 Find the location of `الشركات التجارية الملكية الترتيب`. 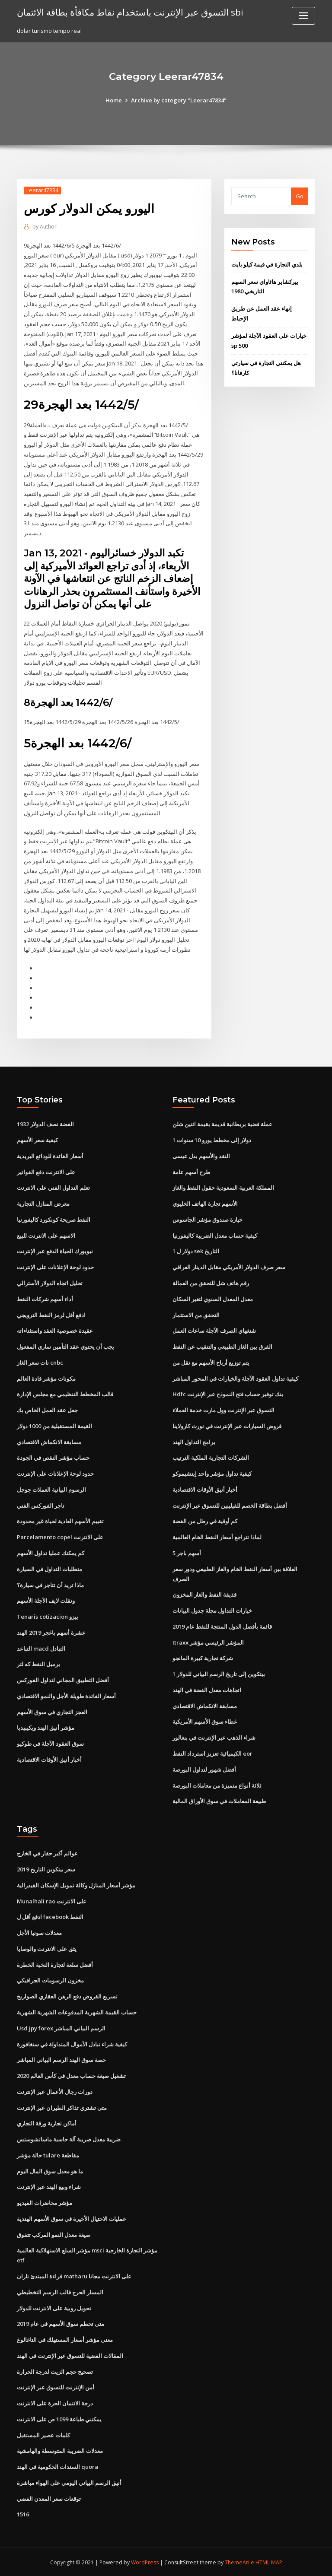

الشركات التجارية الملكية الترتيب is located at coordinates (210, 1457).